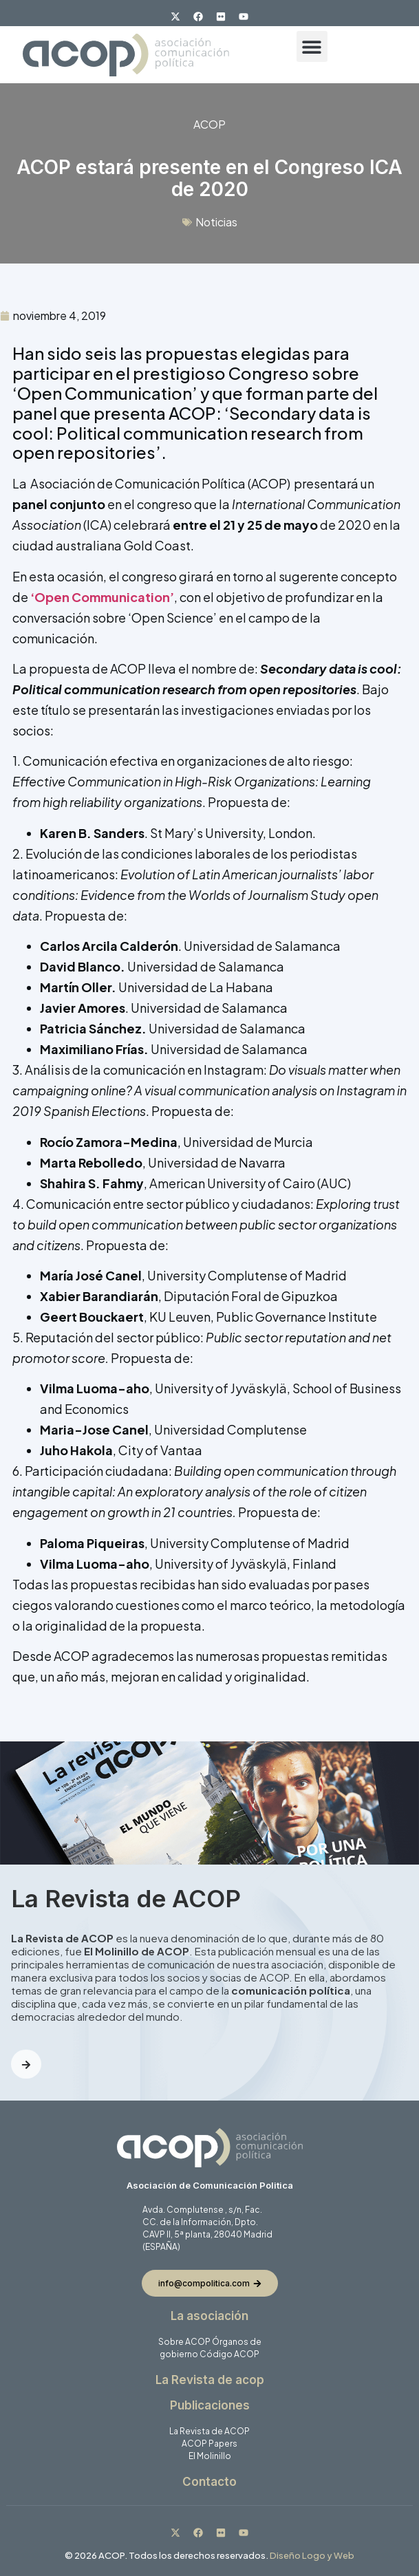 The image size is (419, 2576). I want to click on El Molinillo, so click(210, 2456).